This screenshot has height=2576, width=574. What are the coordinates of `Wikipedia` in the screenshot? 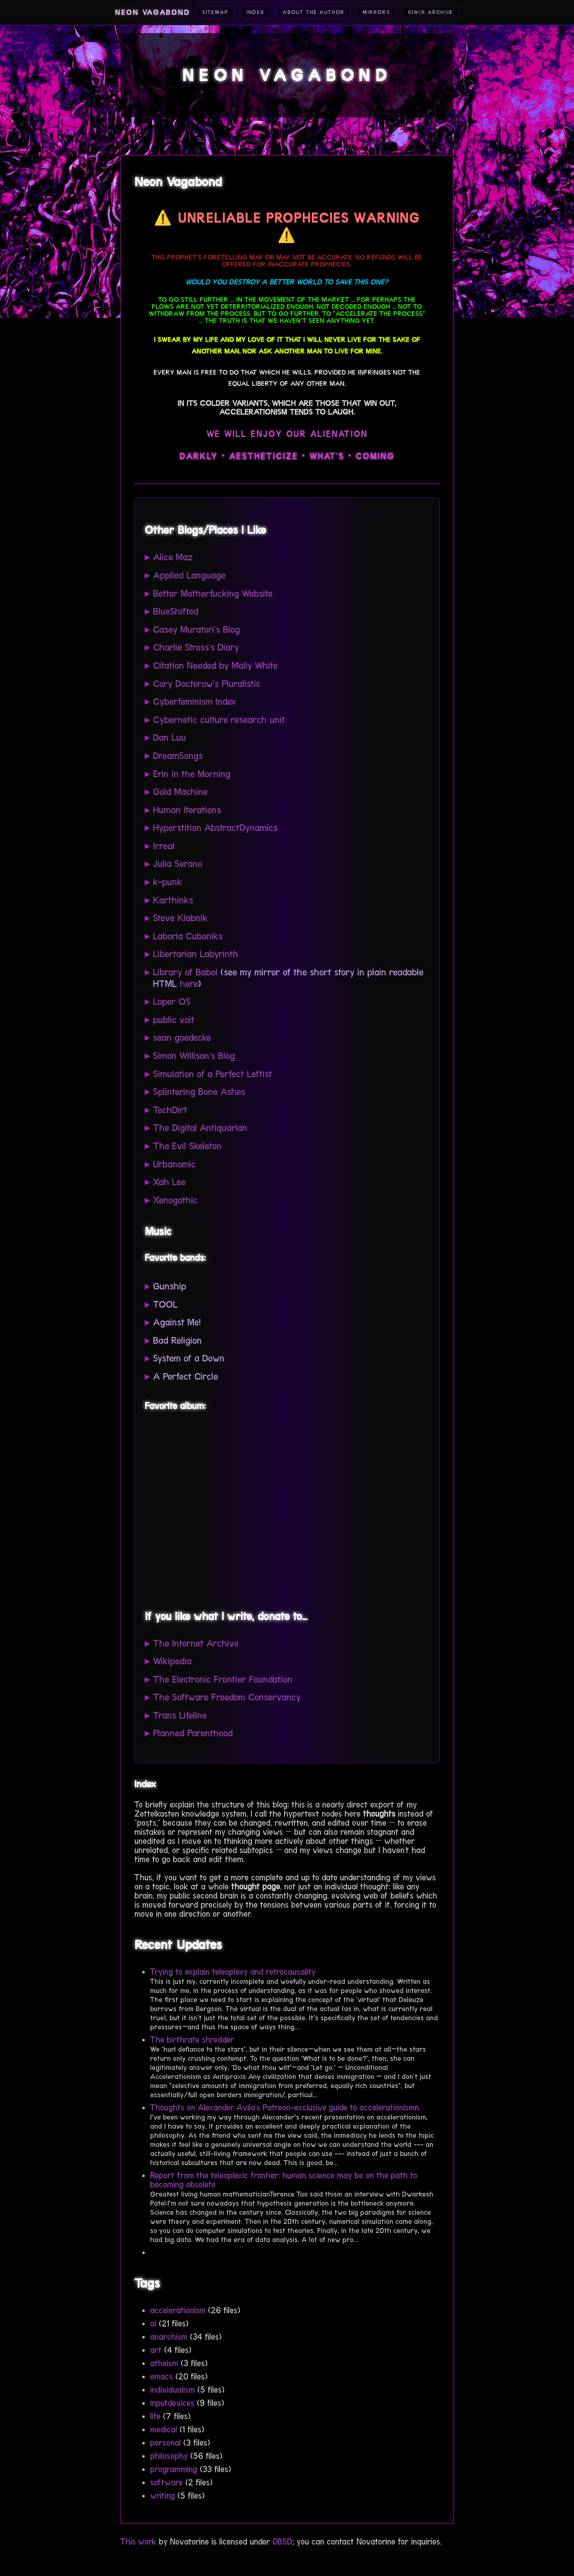 It's located at (172, 1661).